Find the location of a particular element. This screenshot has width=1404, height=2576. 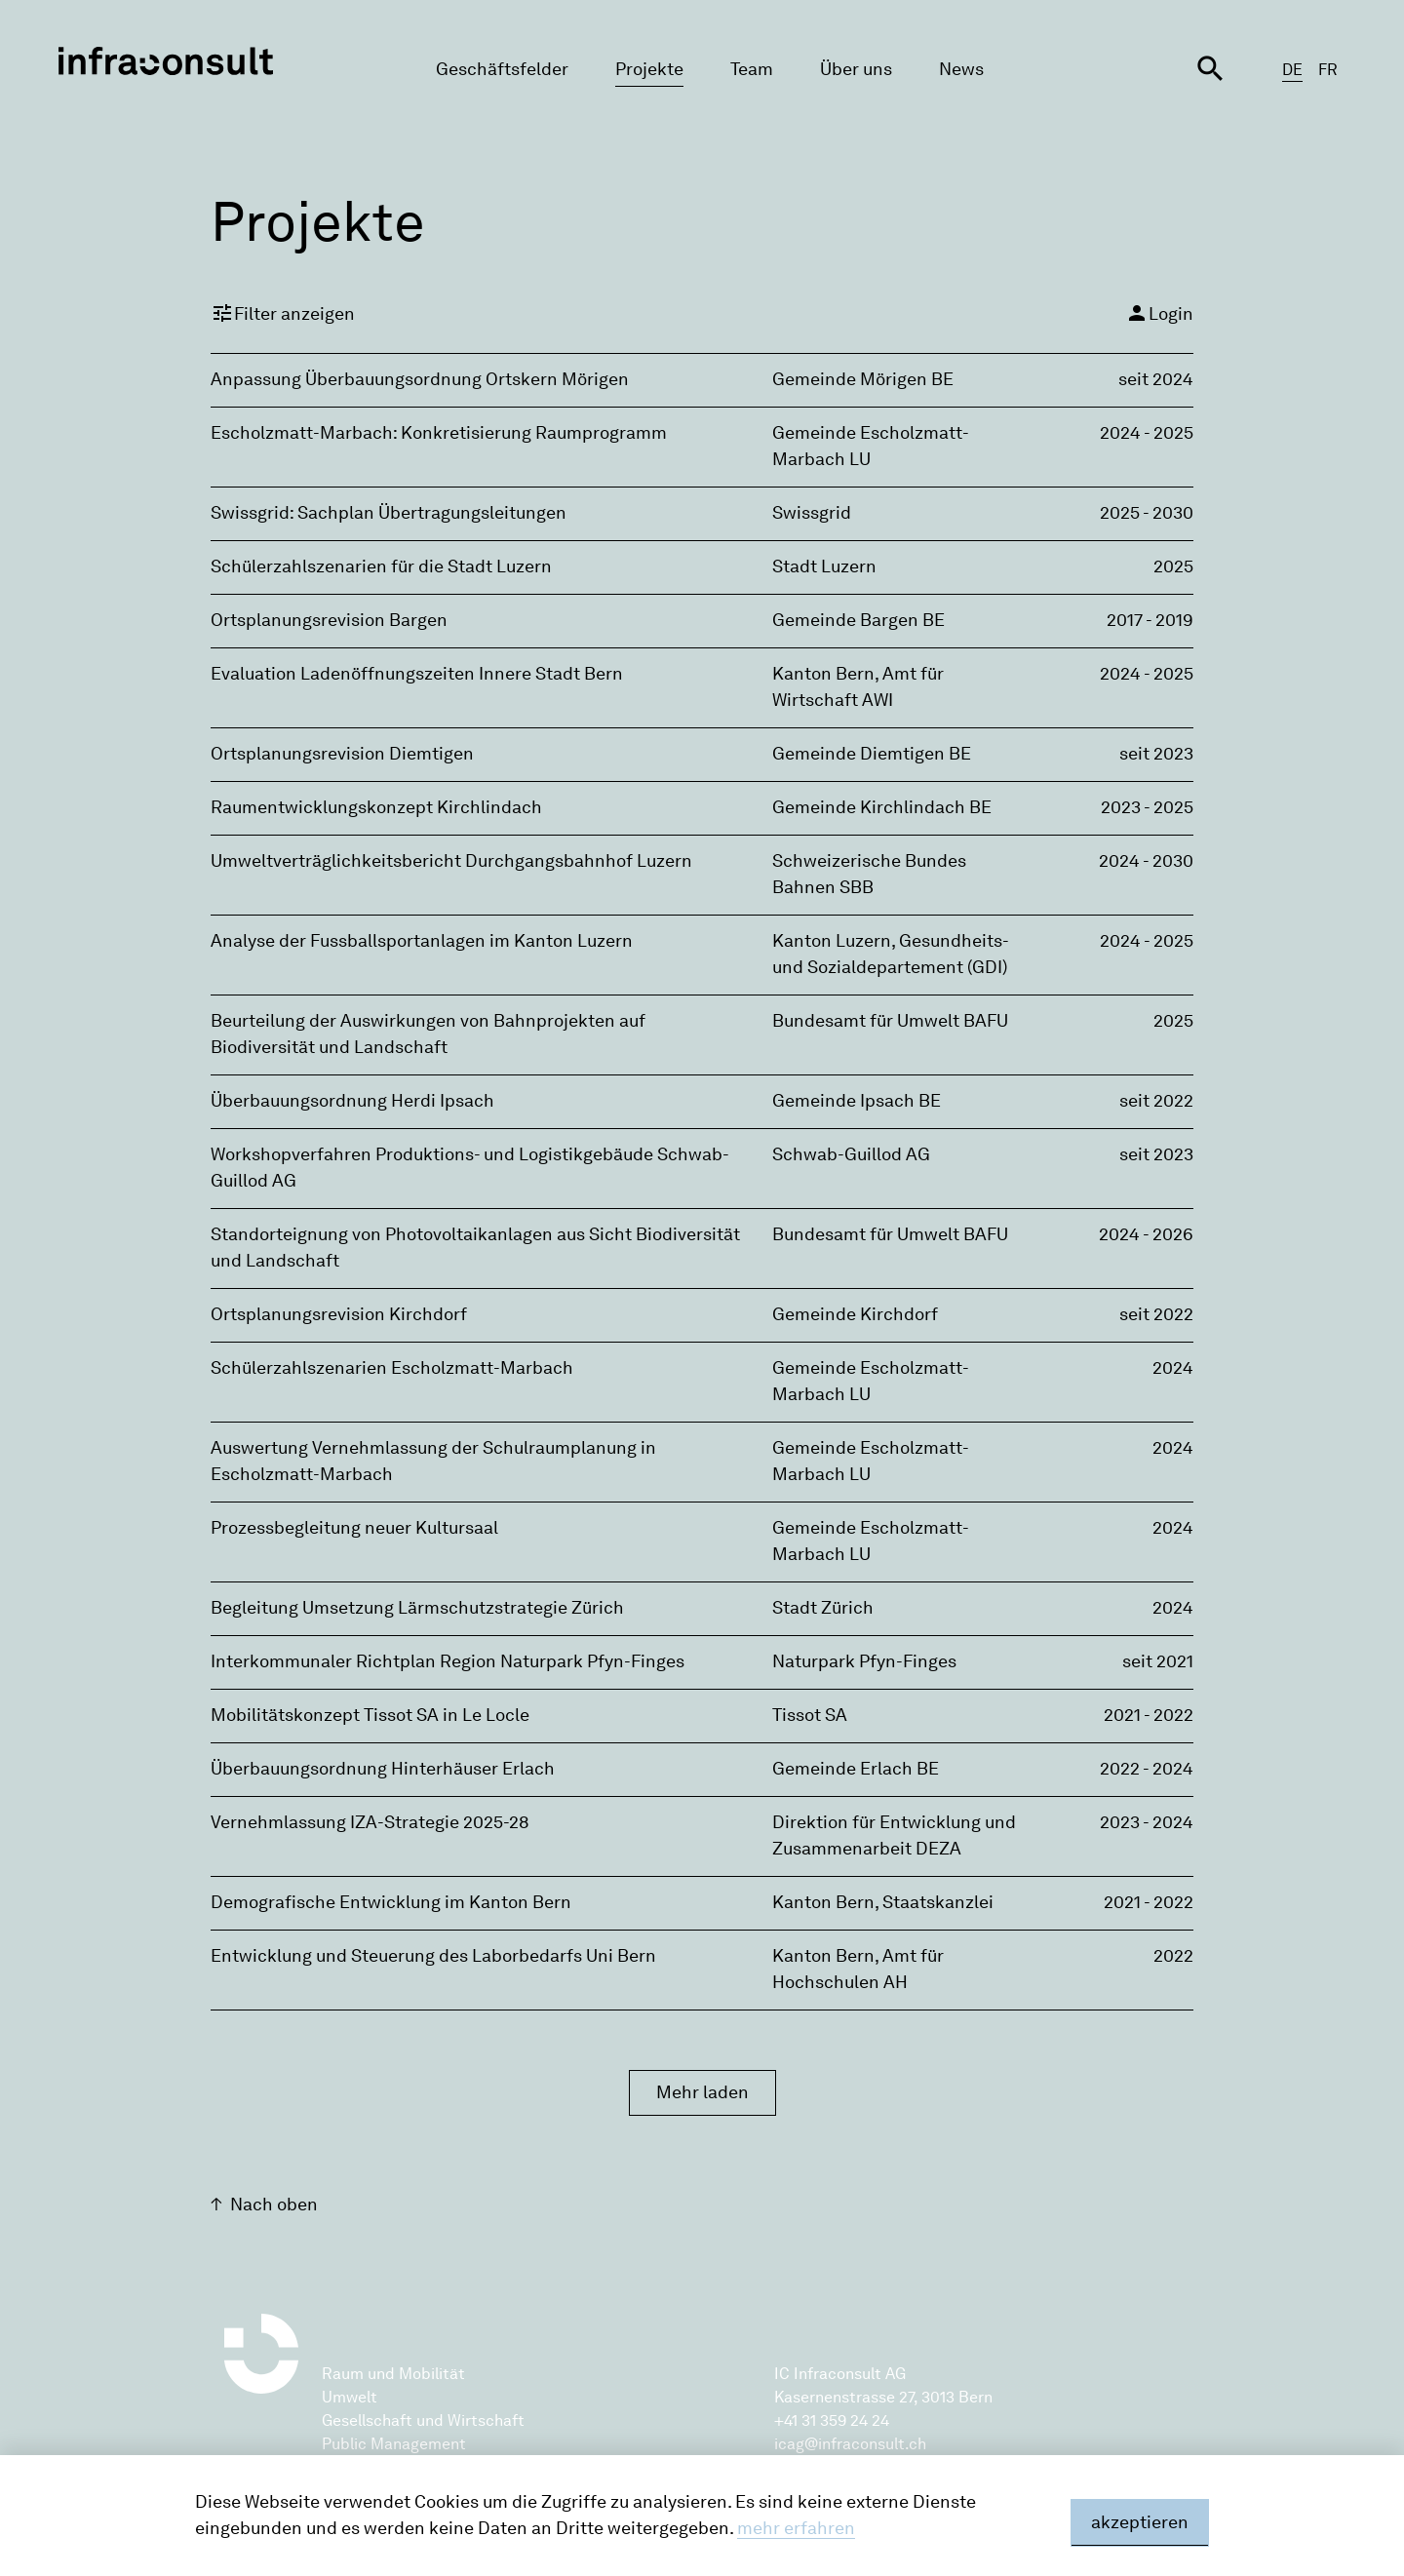

Schwab-Guillod AG is located at coordinates (851, 1154).